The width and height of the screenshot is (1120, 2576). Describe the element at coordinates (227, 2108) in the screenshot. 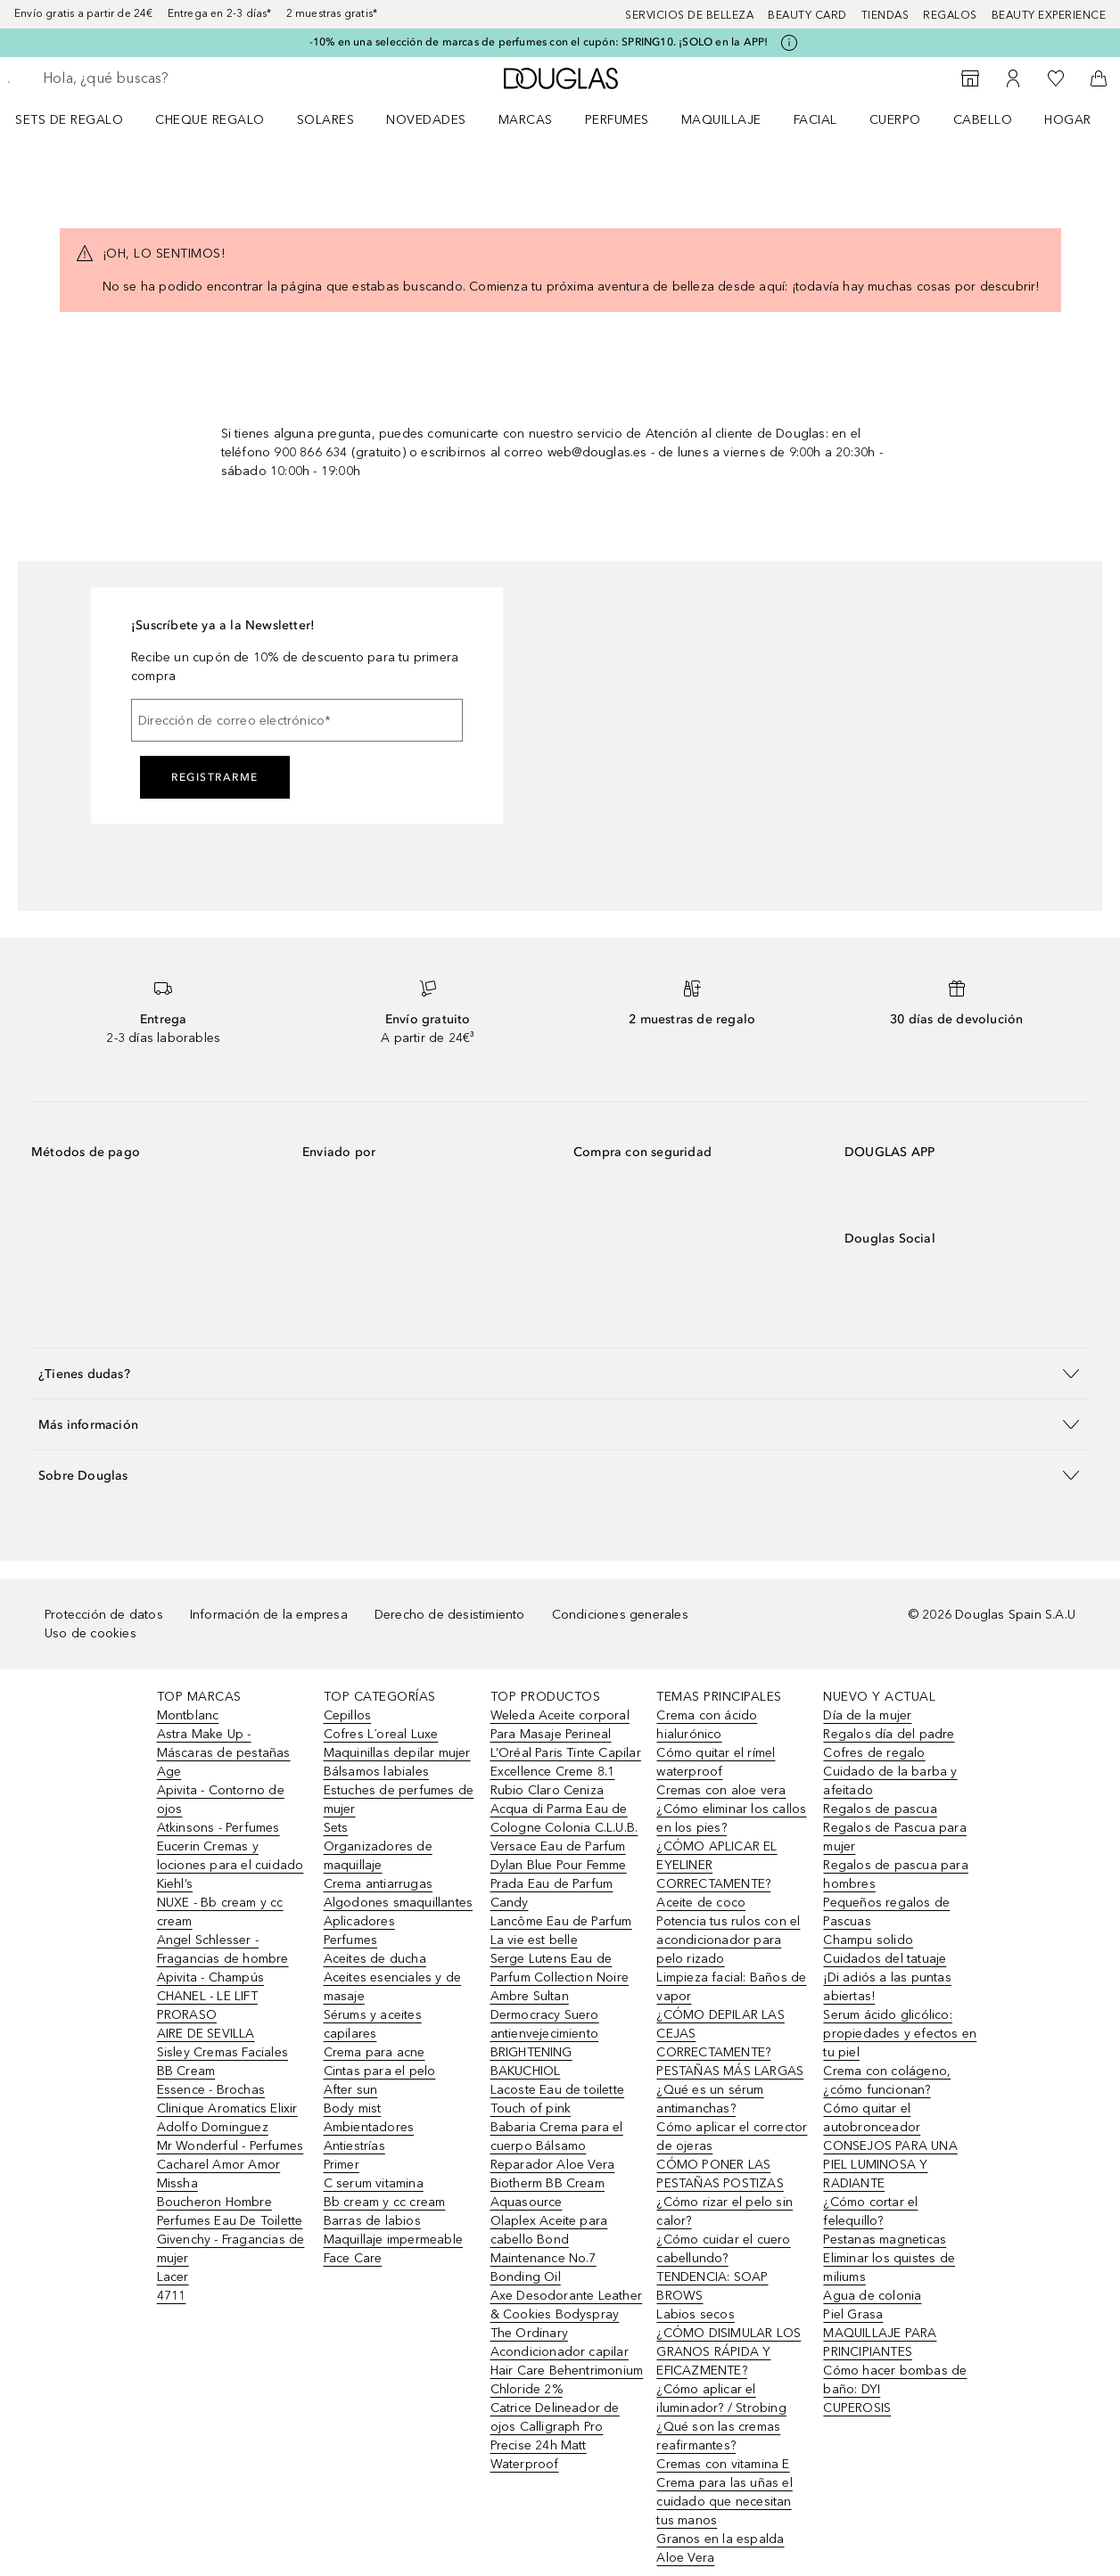

I see `Clinique Aromatics Elixir` at that location.